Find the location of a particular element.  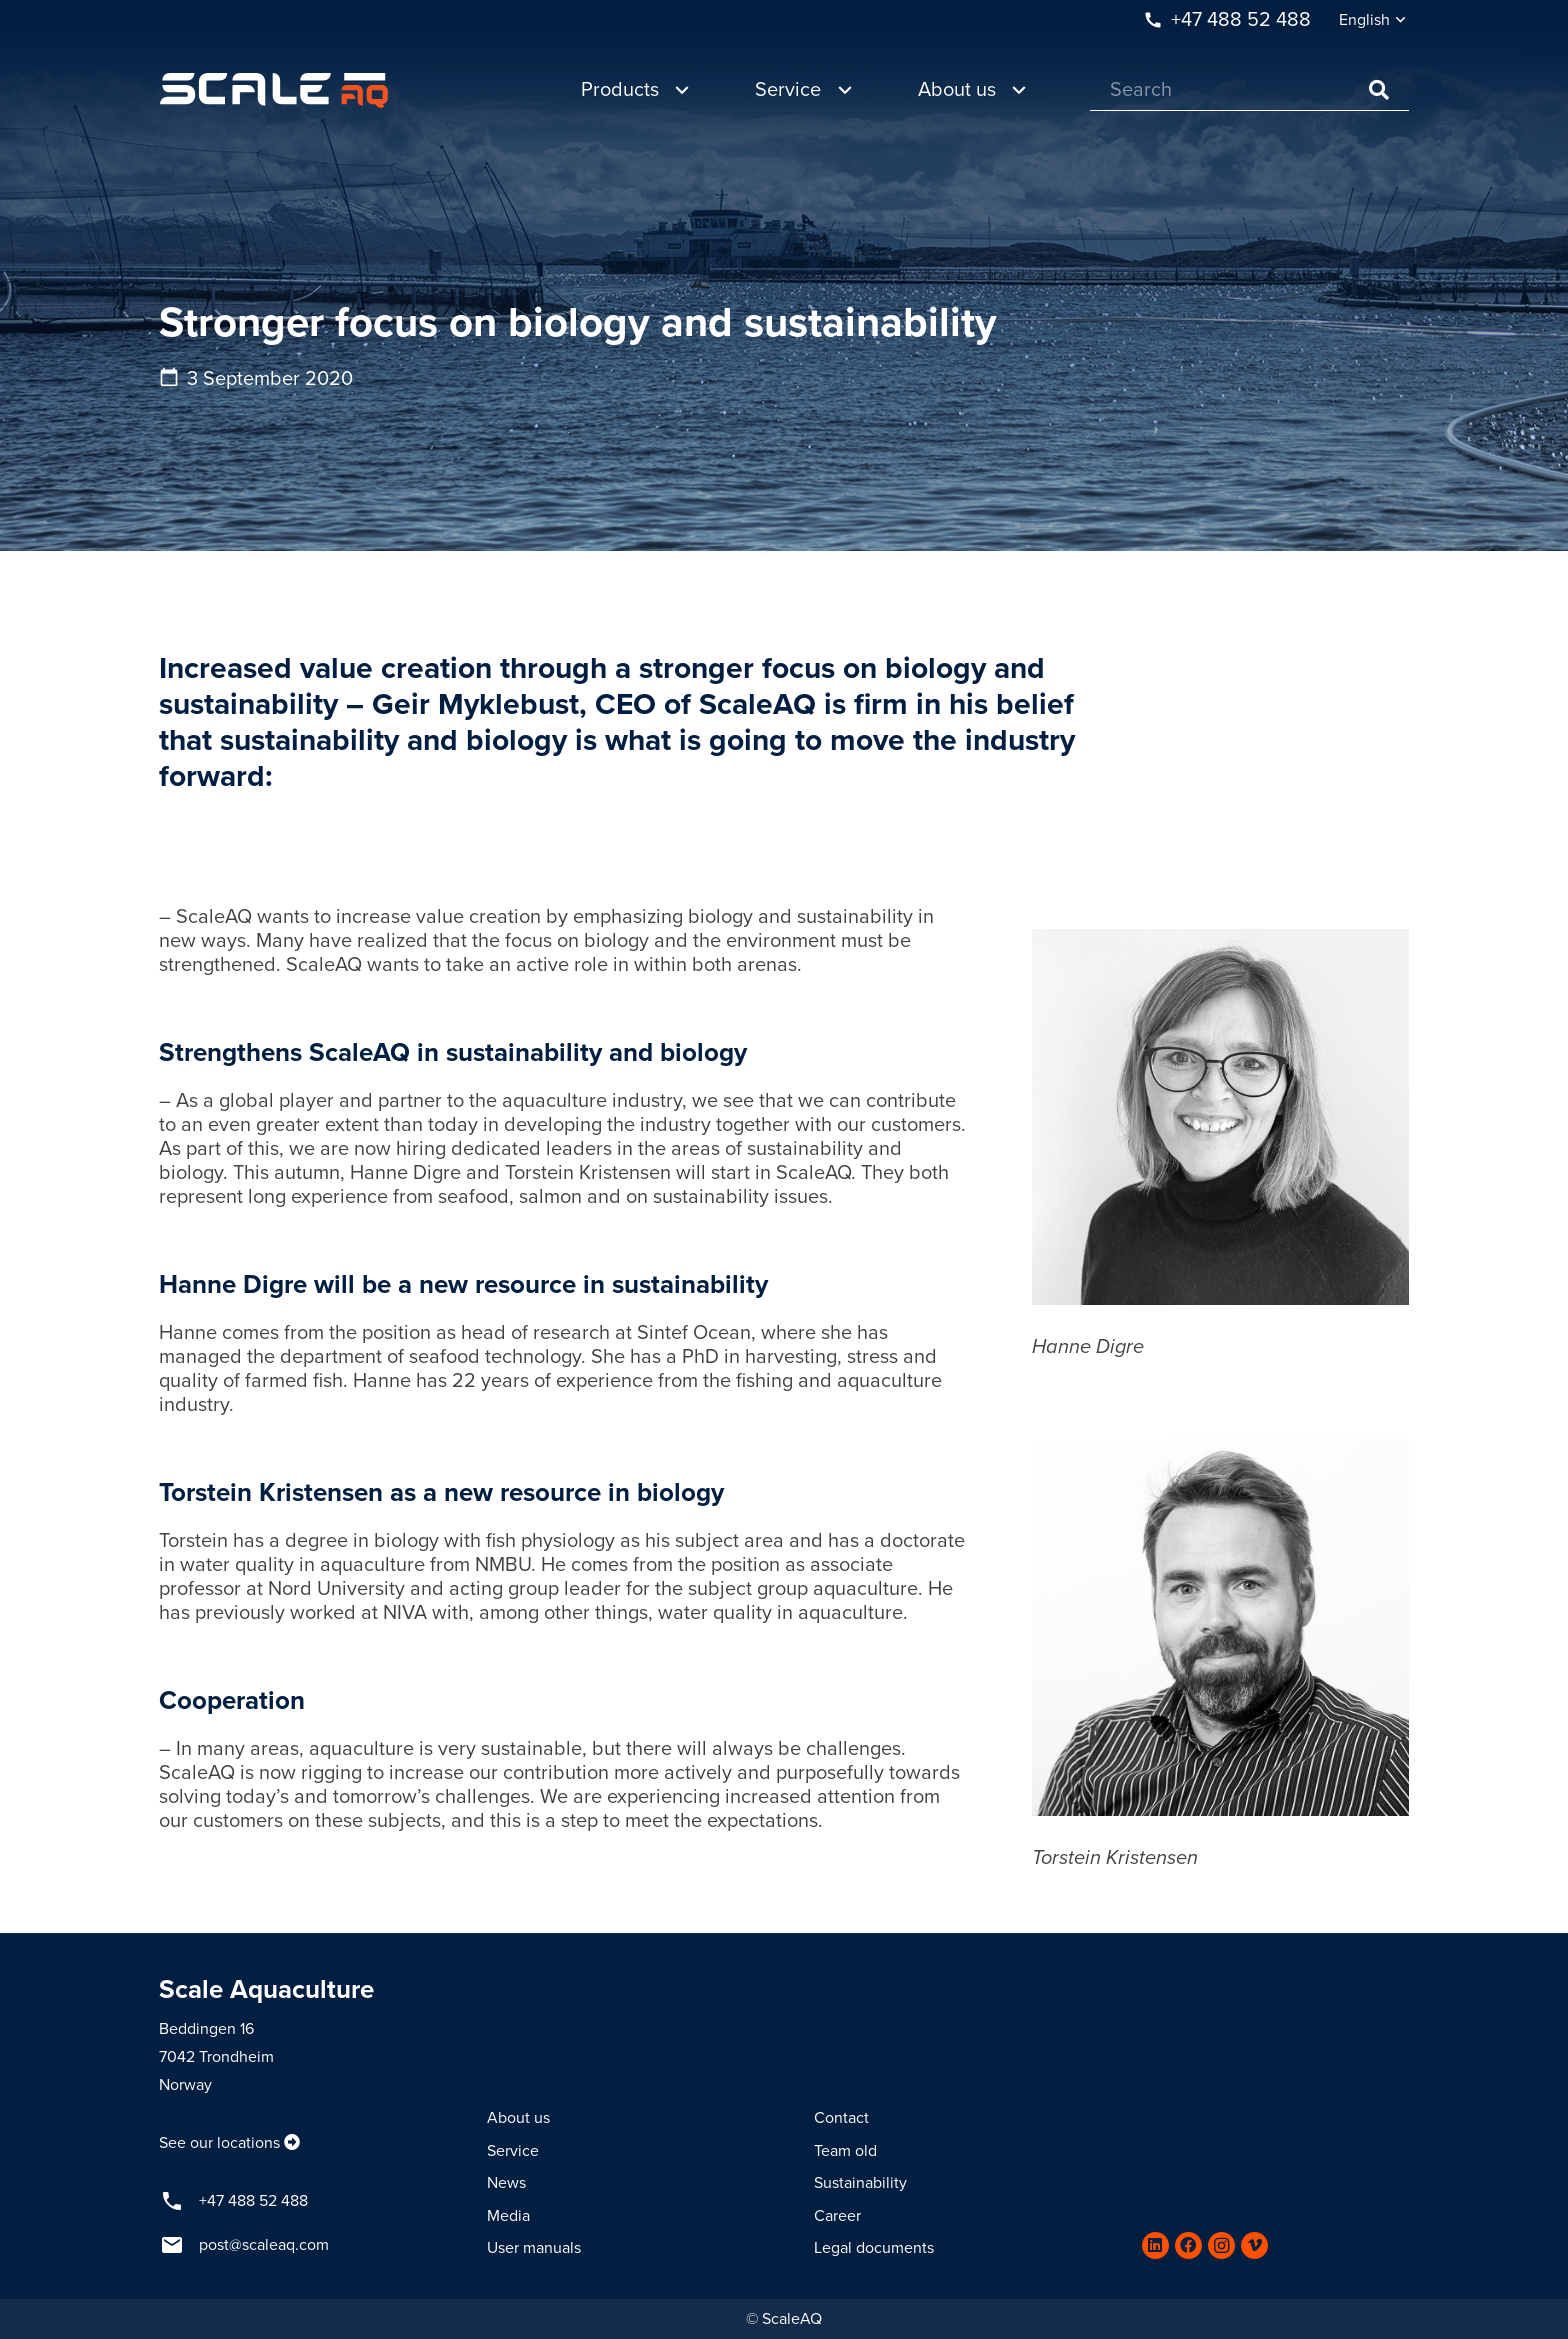

[Instagram] is located at coordinates (1221, 2245).